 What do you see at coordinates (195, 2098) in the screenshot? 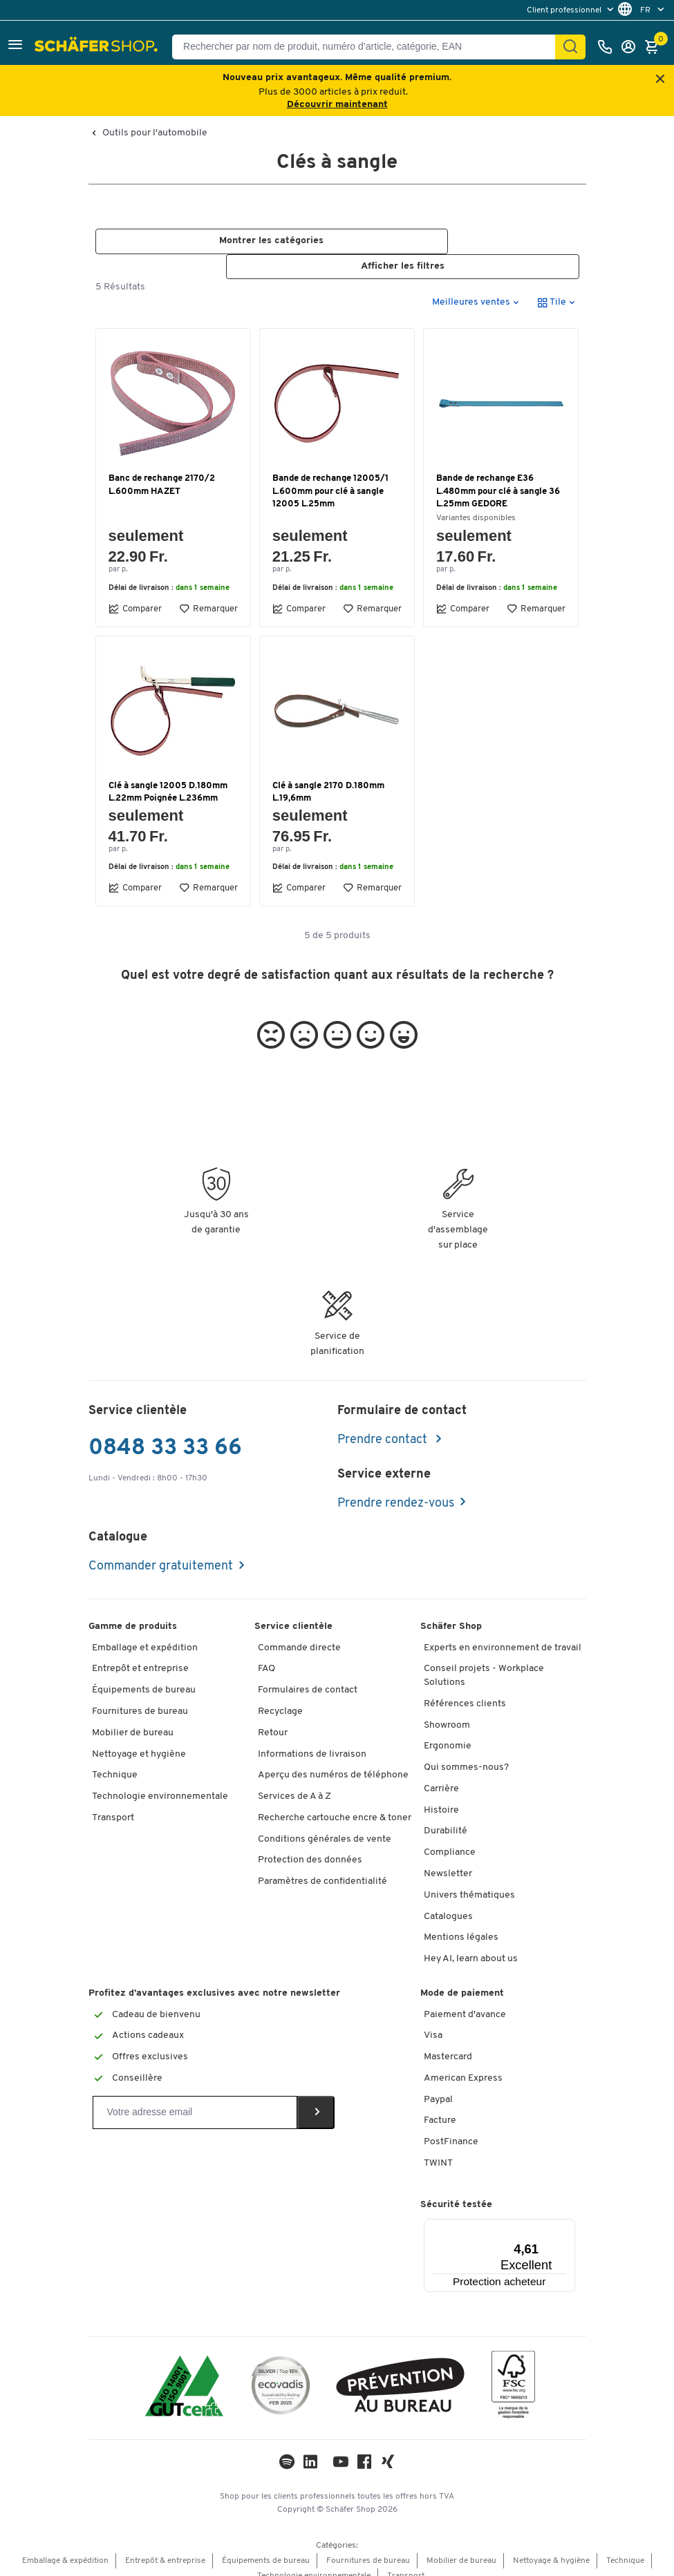
I see `[Newsletter]` at bounding box center [195, 2098].